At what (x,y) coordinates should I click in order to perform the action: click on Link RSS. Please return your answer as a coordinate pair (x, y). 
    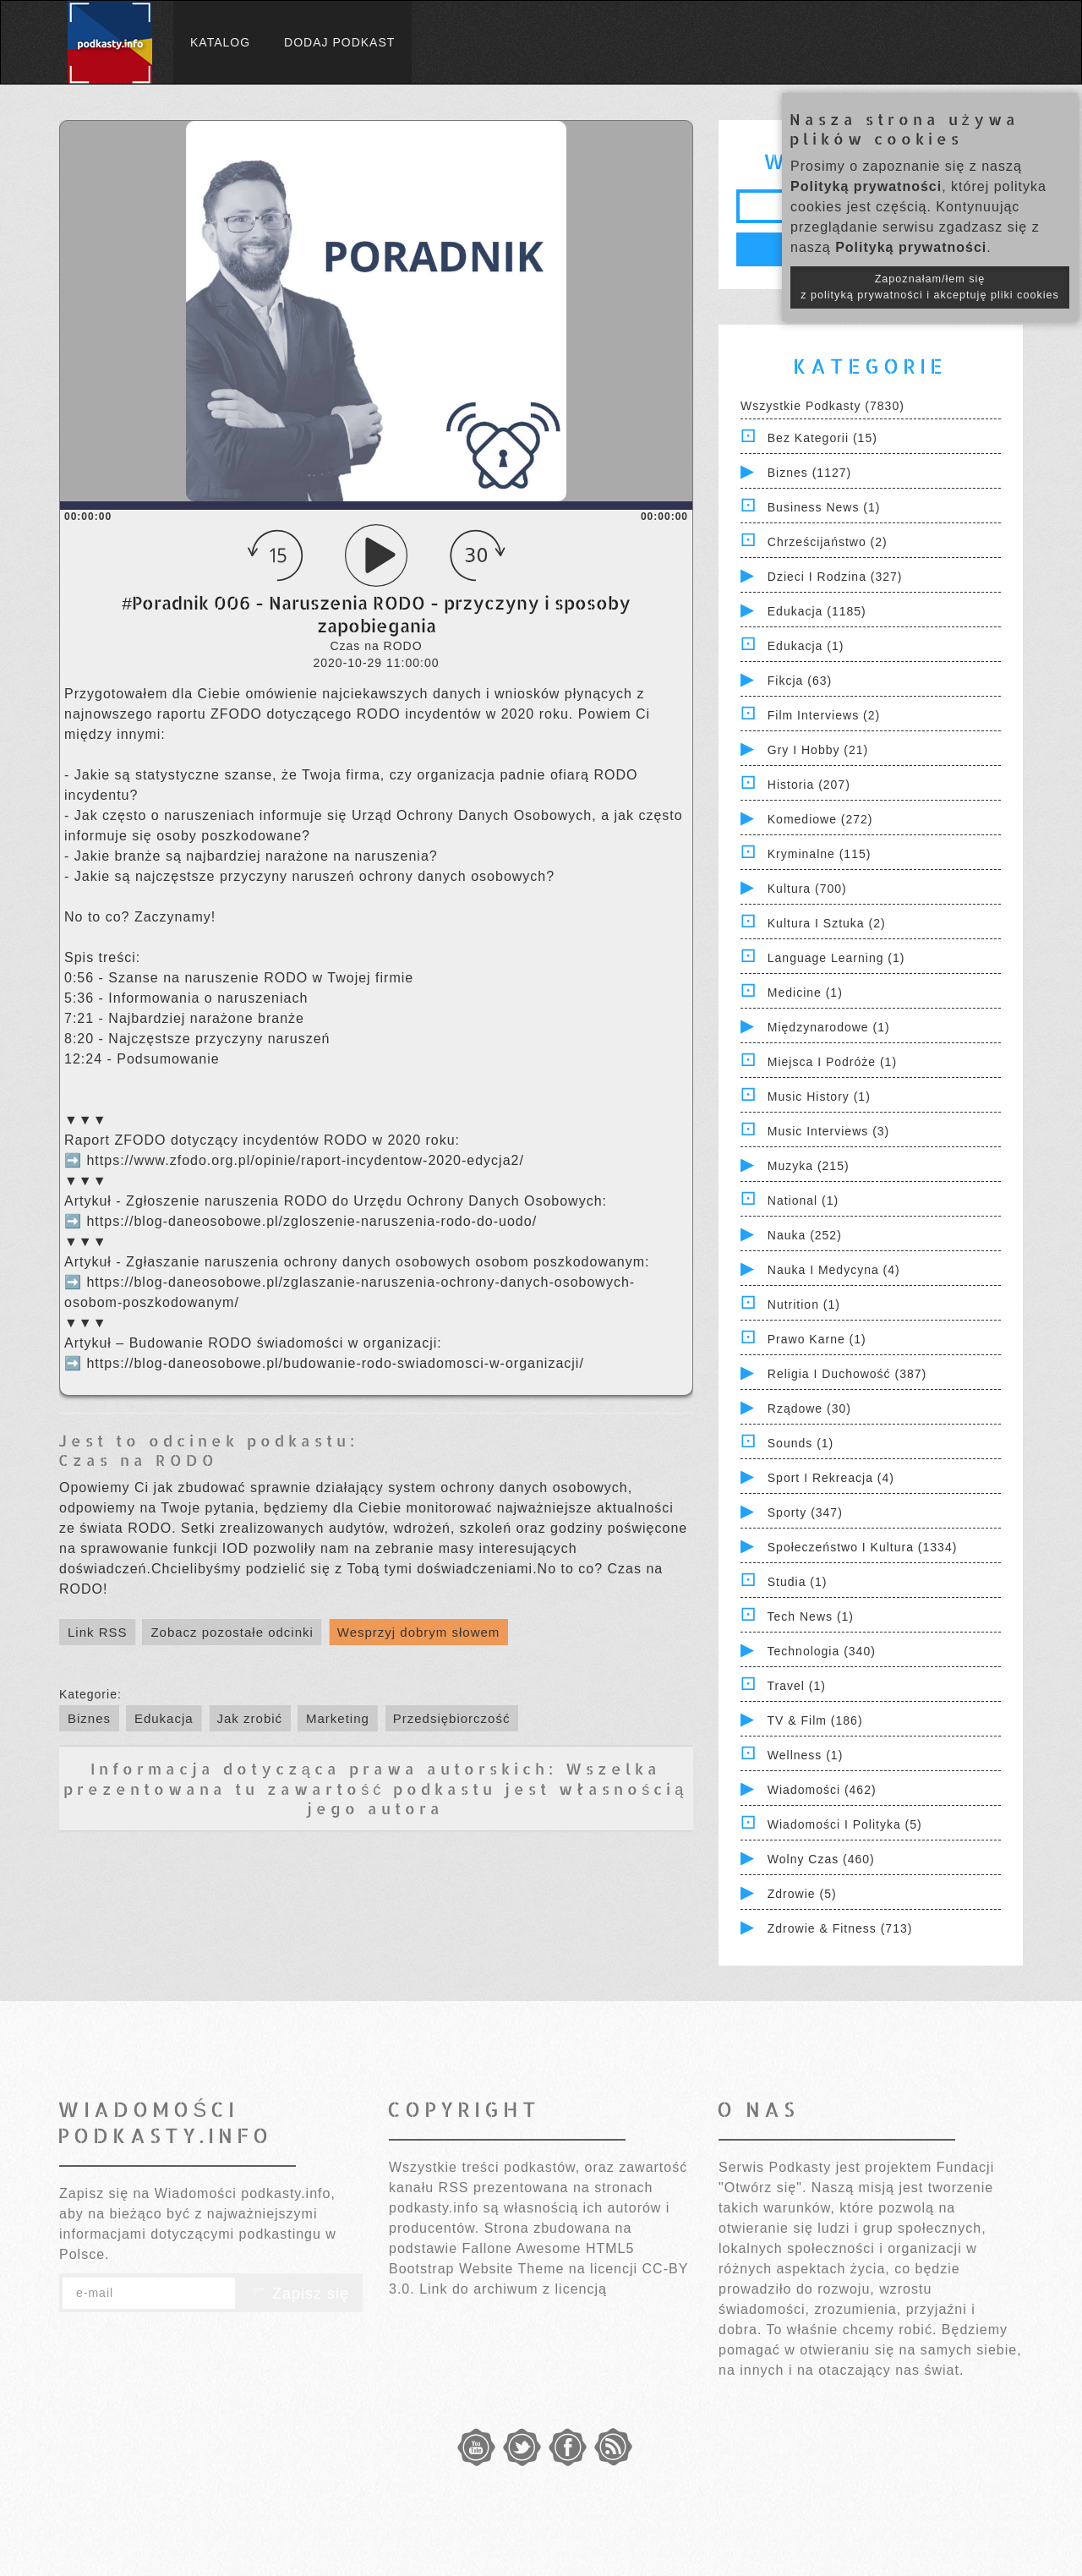
    Looking at the image, I should click on (98, 1632).